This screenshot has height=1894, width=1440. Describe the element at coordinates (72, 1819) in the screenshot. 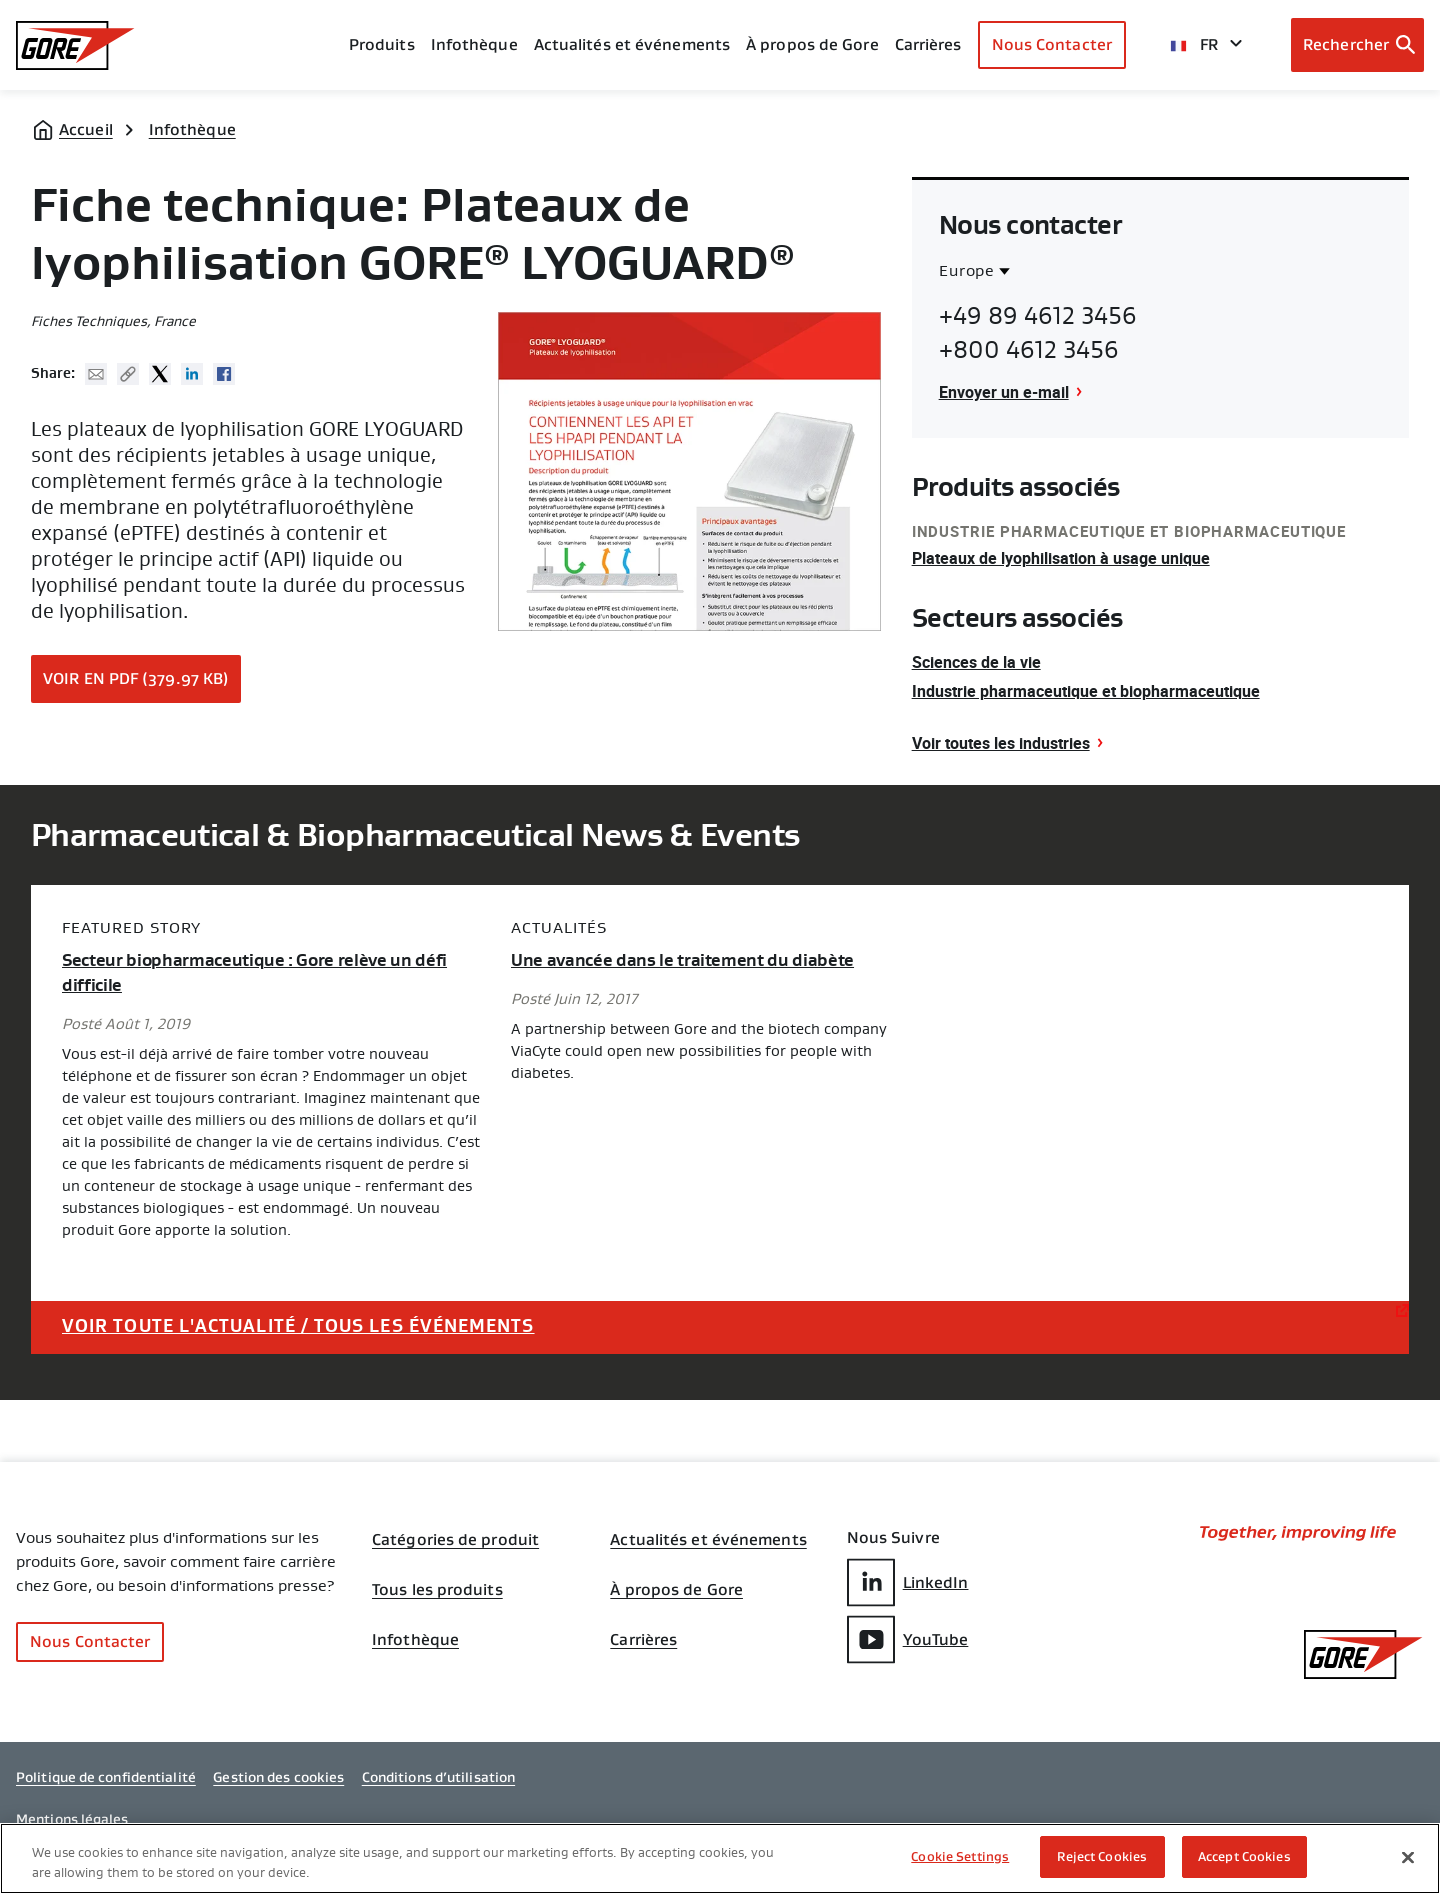

I see `Mentions légales` at that location.